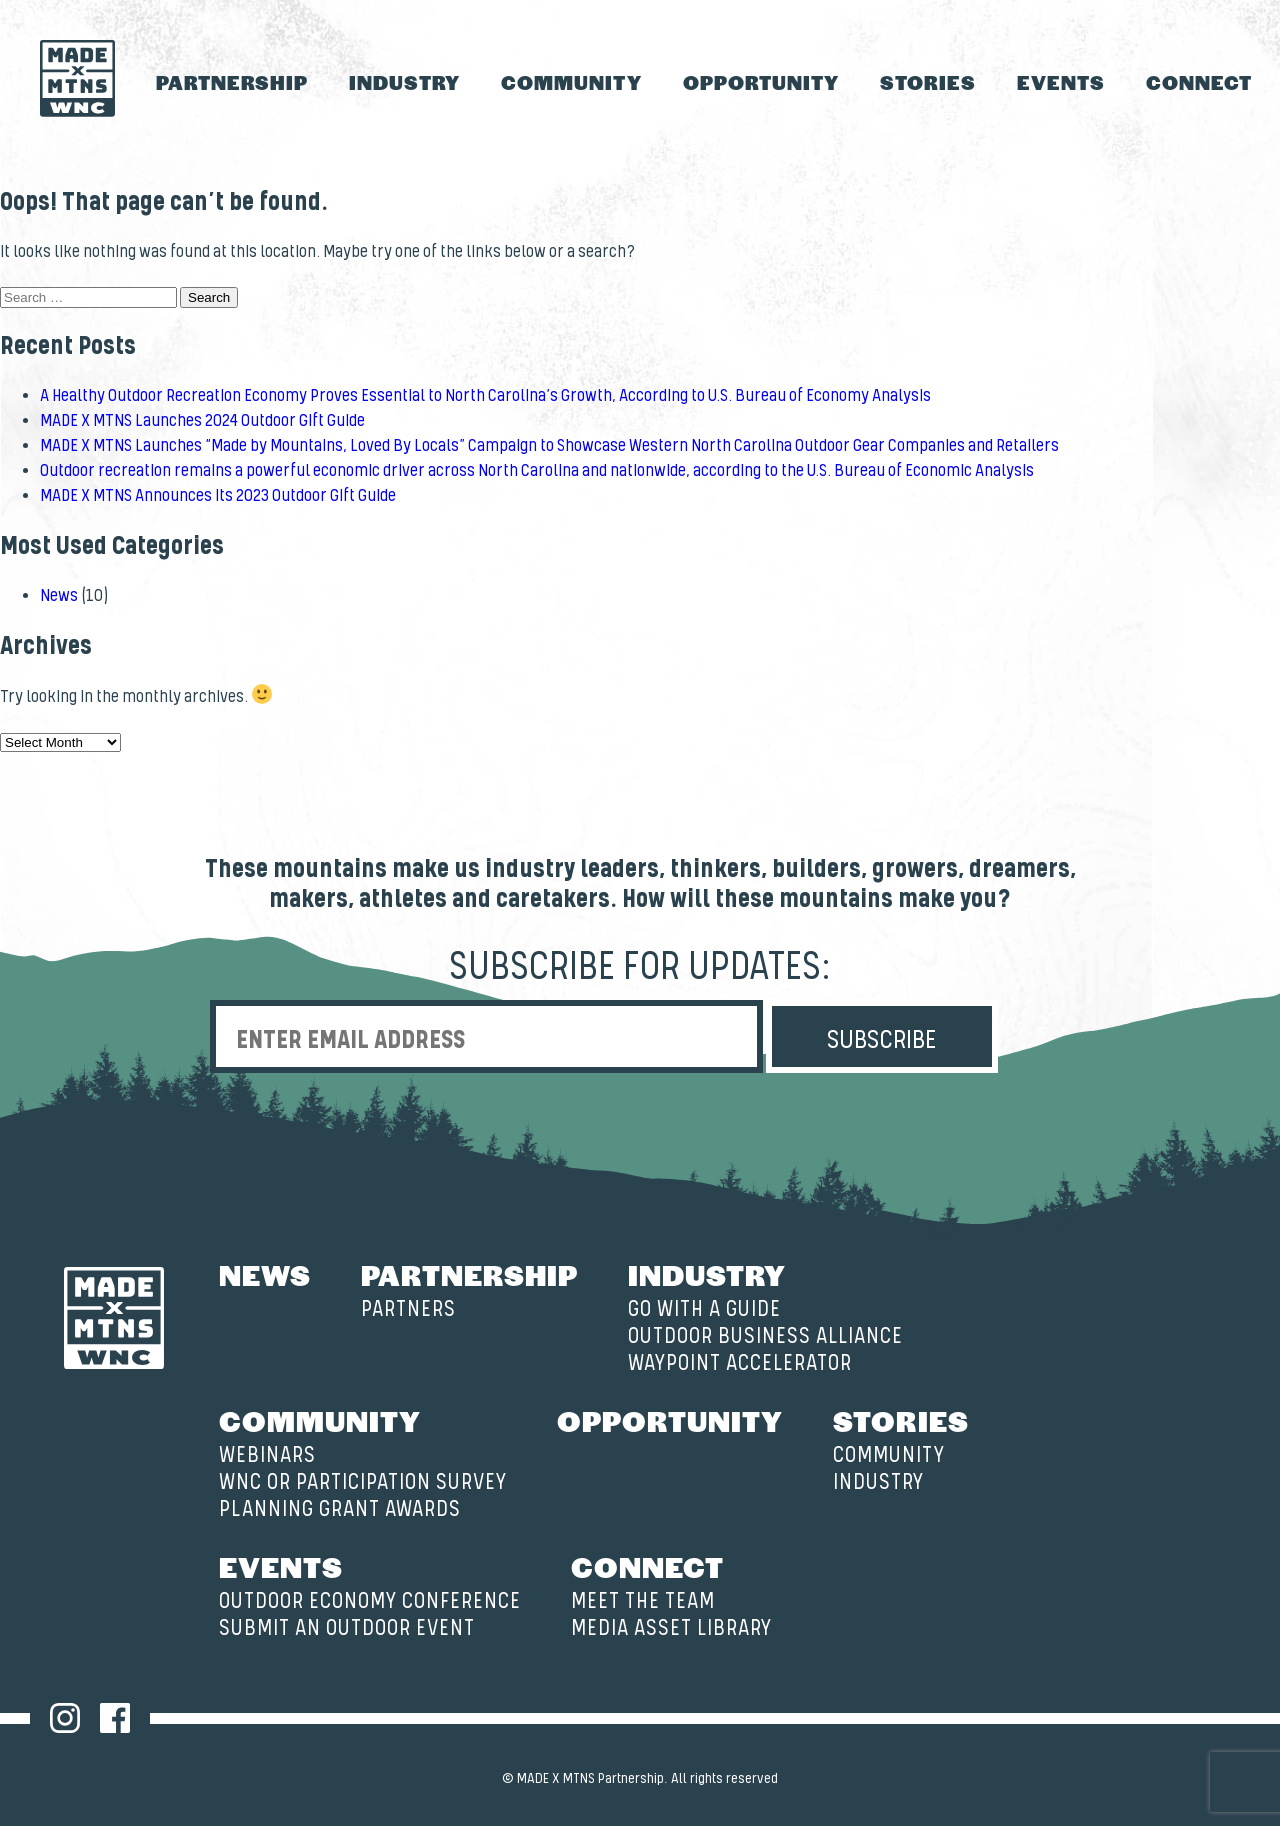 Image resolution: width=1280 pixels, height=1826 pixels. I want to click on Partners, so click(408, 1309).